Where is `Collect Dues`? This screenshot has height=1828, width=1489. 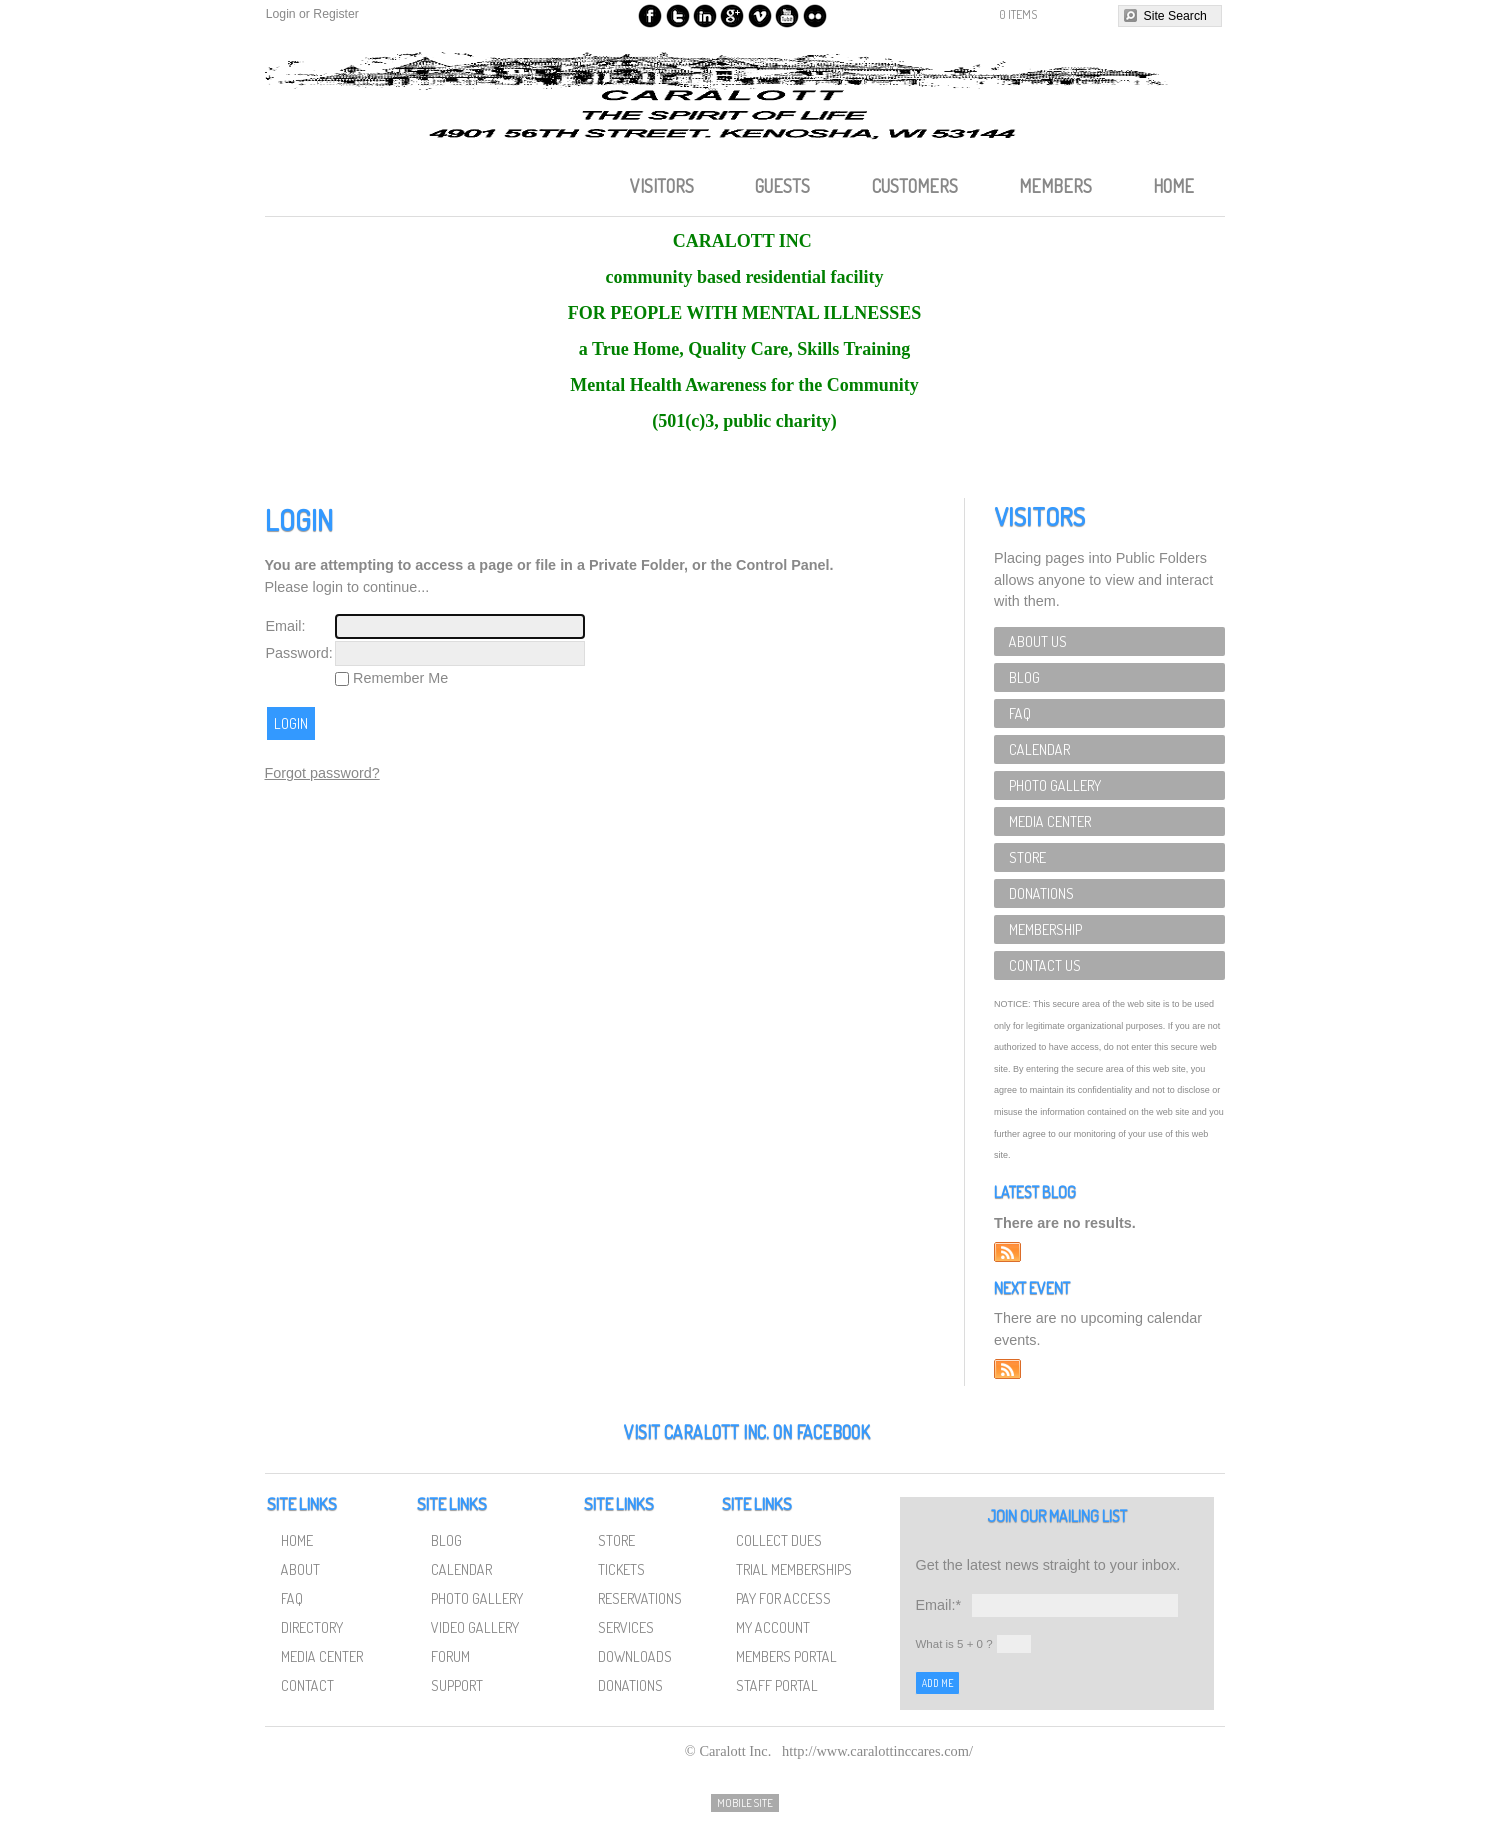 Collect Dues is located at coordinates (779, 1540).